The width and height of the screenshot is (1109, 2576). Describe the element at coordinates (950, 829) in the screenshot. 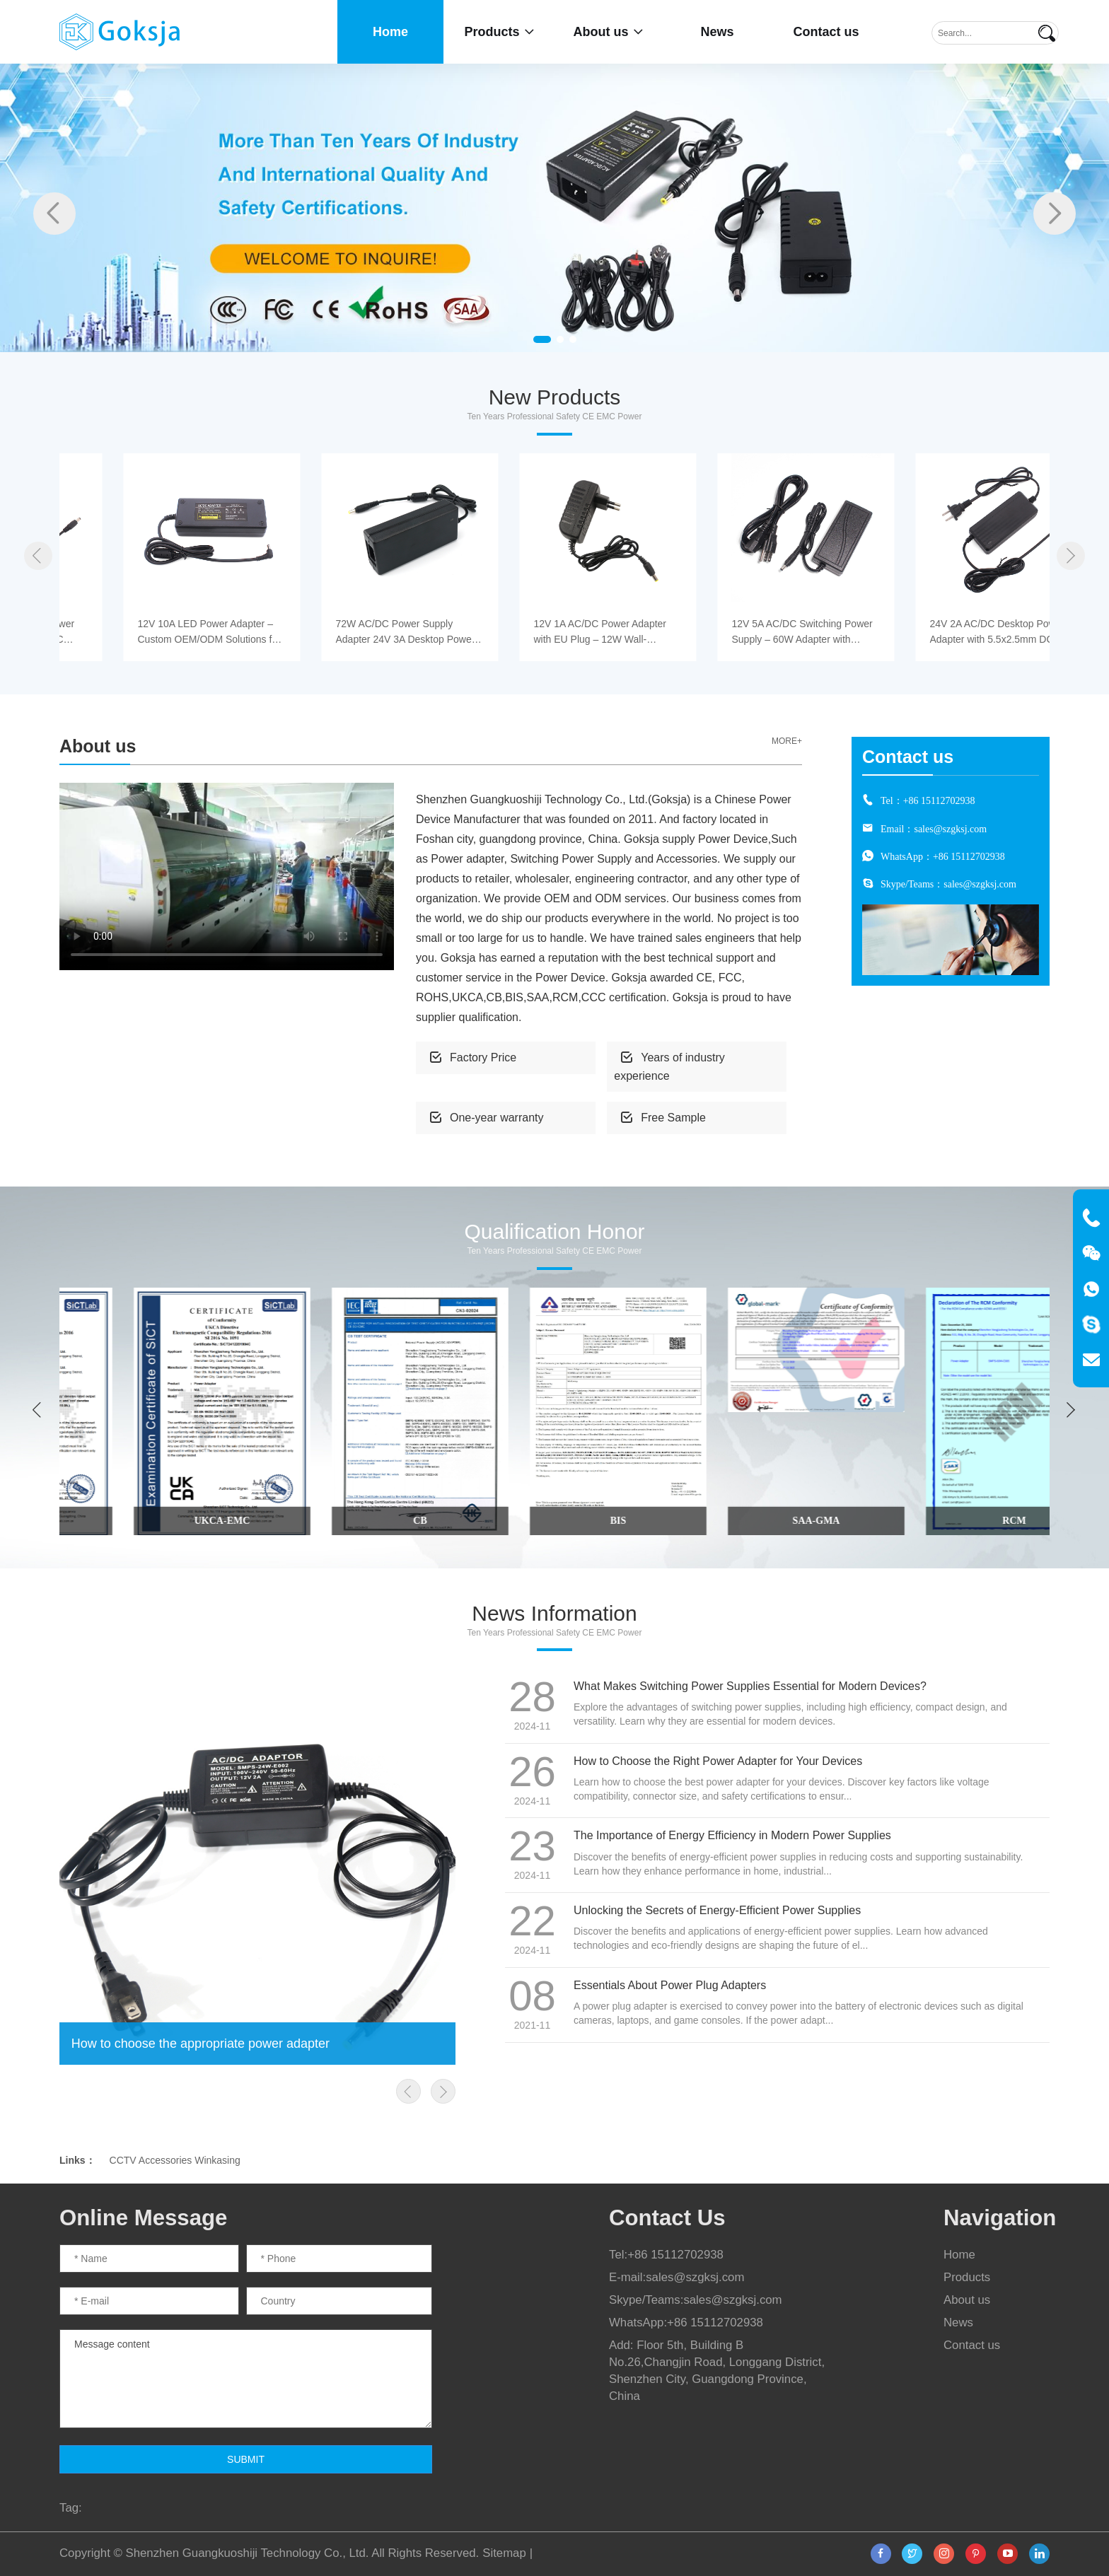

I see `sales@szgksj.com` at that location.